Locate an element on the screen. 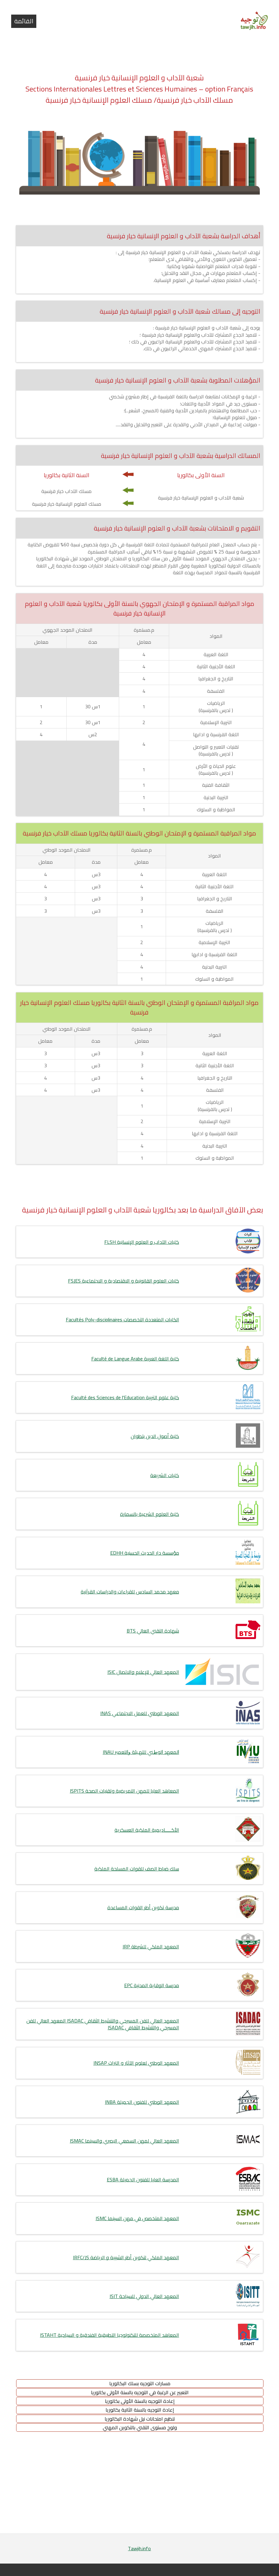 Image resolution: width=279 pixels, height=2576 pixels. شهادة التقني العالي BTS is located at coordinates (153, 1630).